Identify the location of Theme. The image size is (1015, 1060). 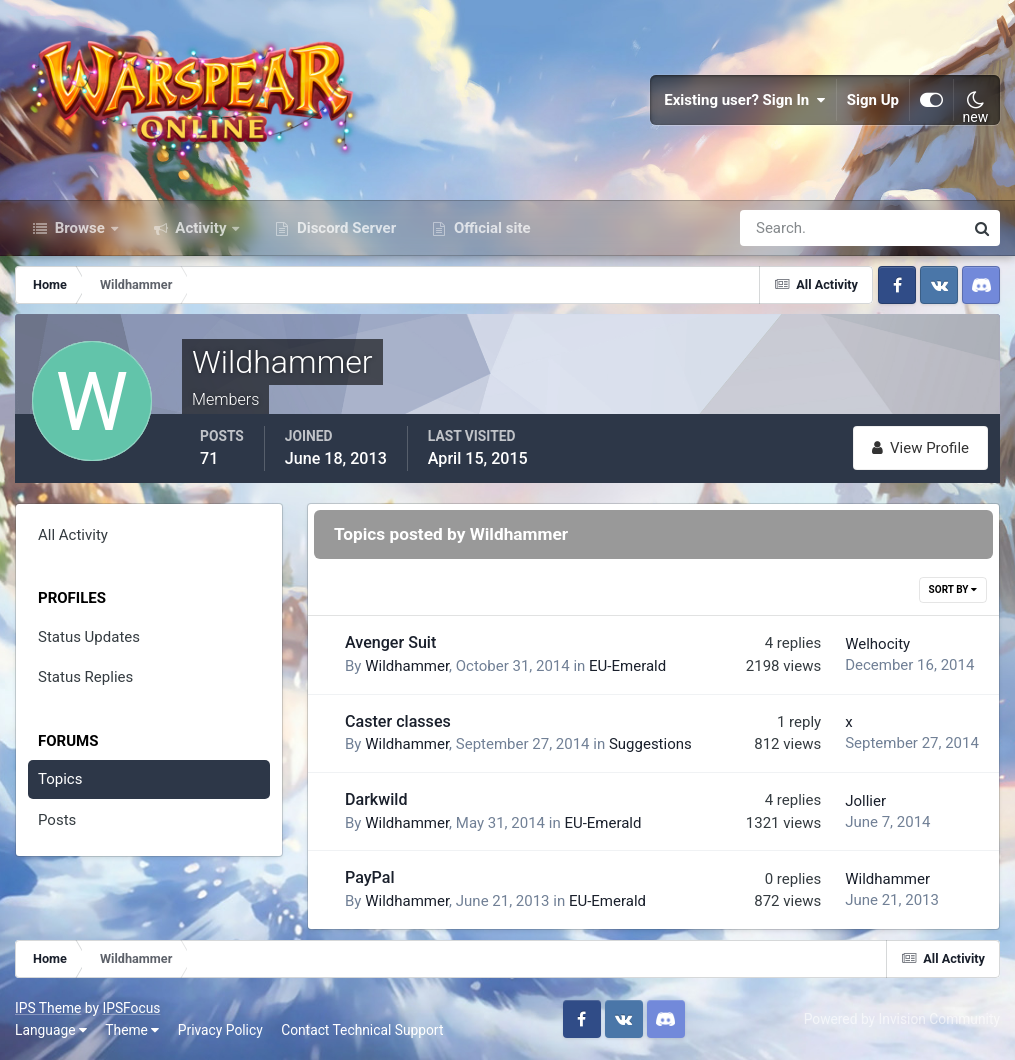
(132, 1030).